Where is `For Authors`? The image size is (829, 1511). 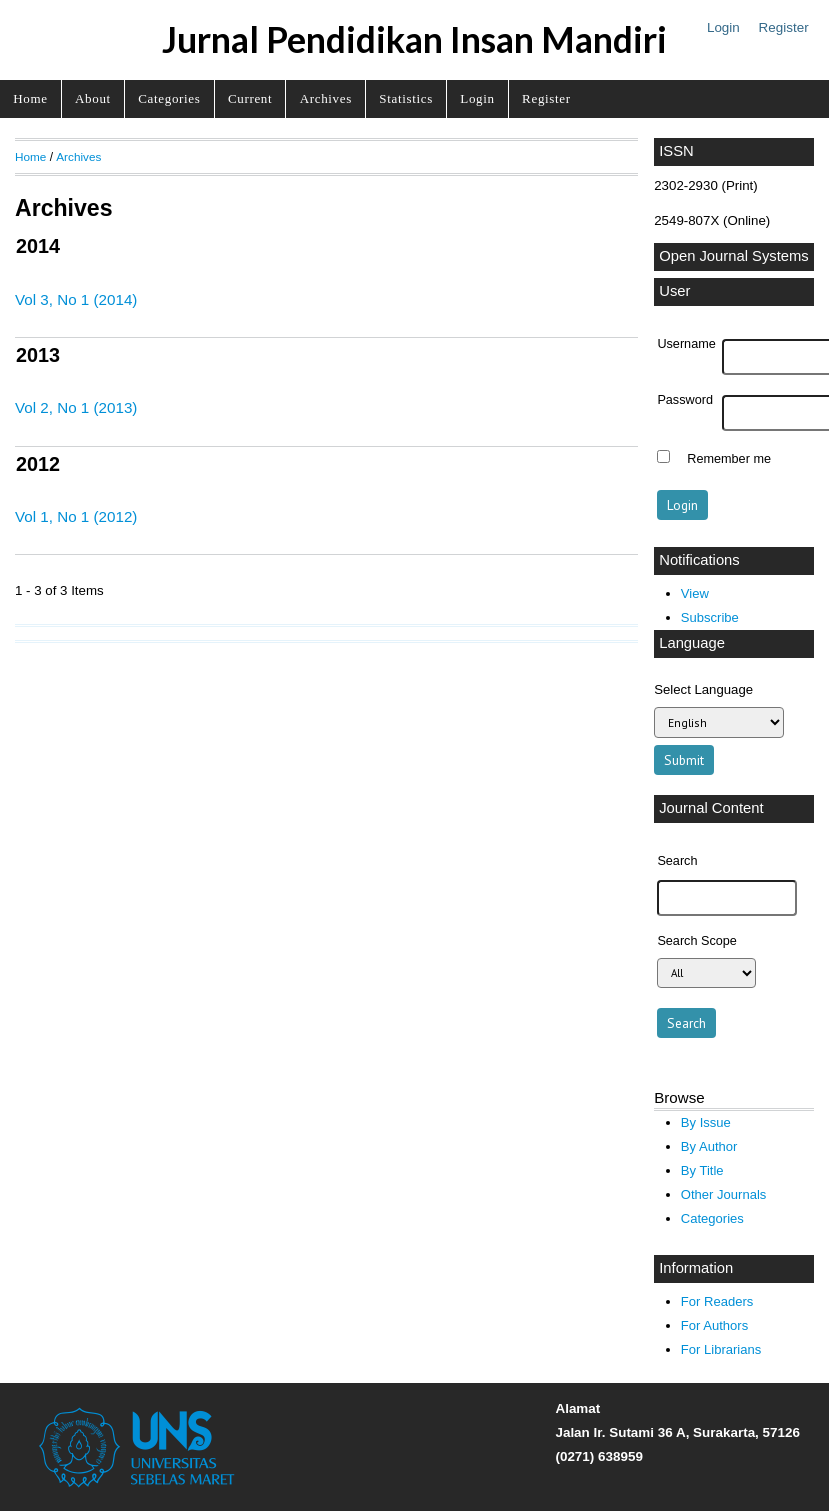
For Authors is located at coordinates (714, 1325).